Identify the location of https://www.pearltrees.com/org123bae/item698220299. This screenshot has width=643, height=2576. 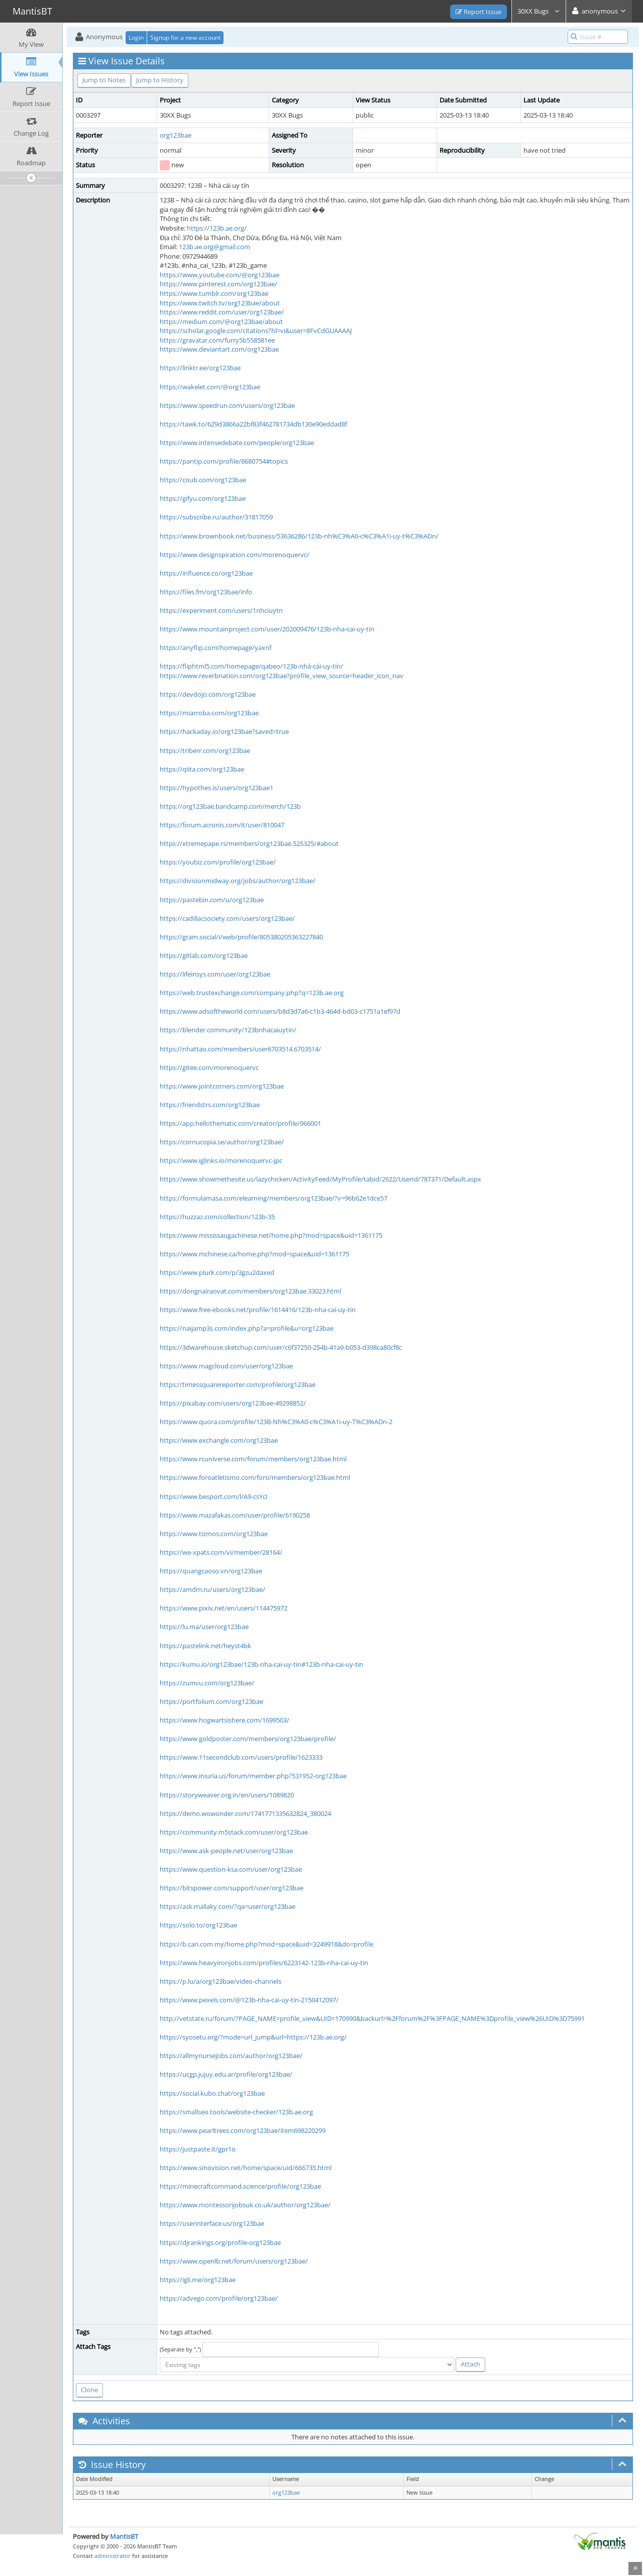
(243, 2130).